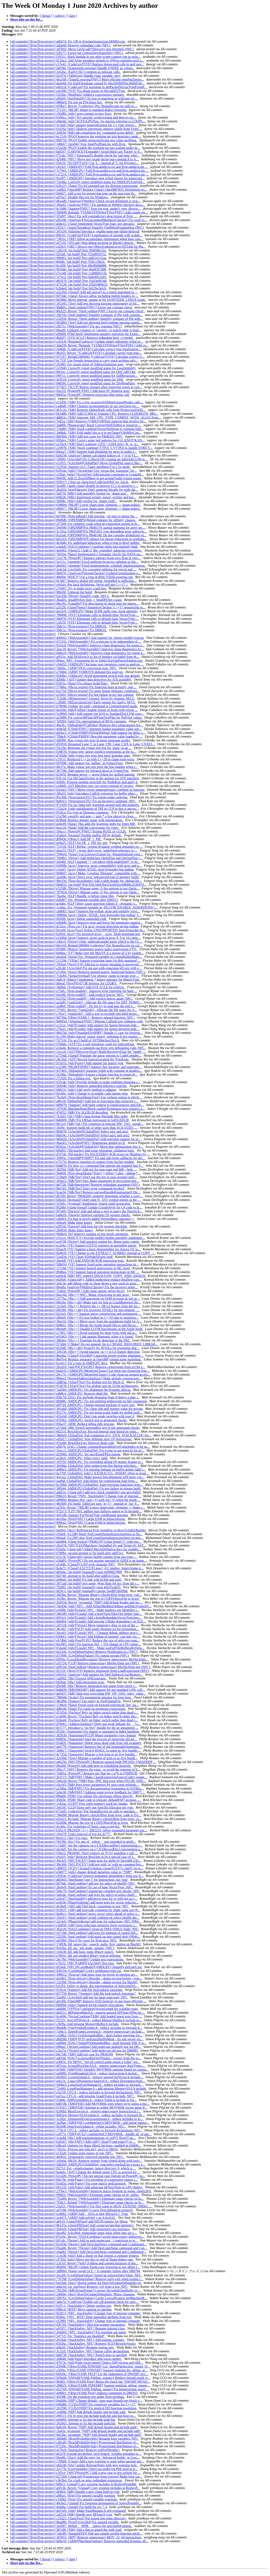 Image resolution: width=270 pixels, height=2576 pixels. I want to click on [all-commits] [llvm/llvm-project] a135c4: [X86] Don't scalarize v2f32->v2i64 strict_fp_to_si..., so click(75, 444).